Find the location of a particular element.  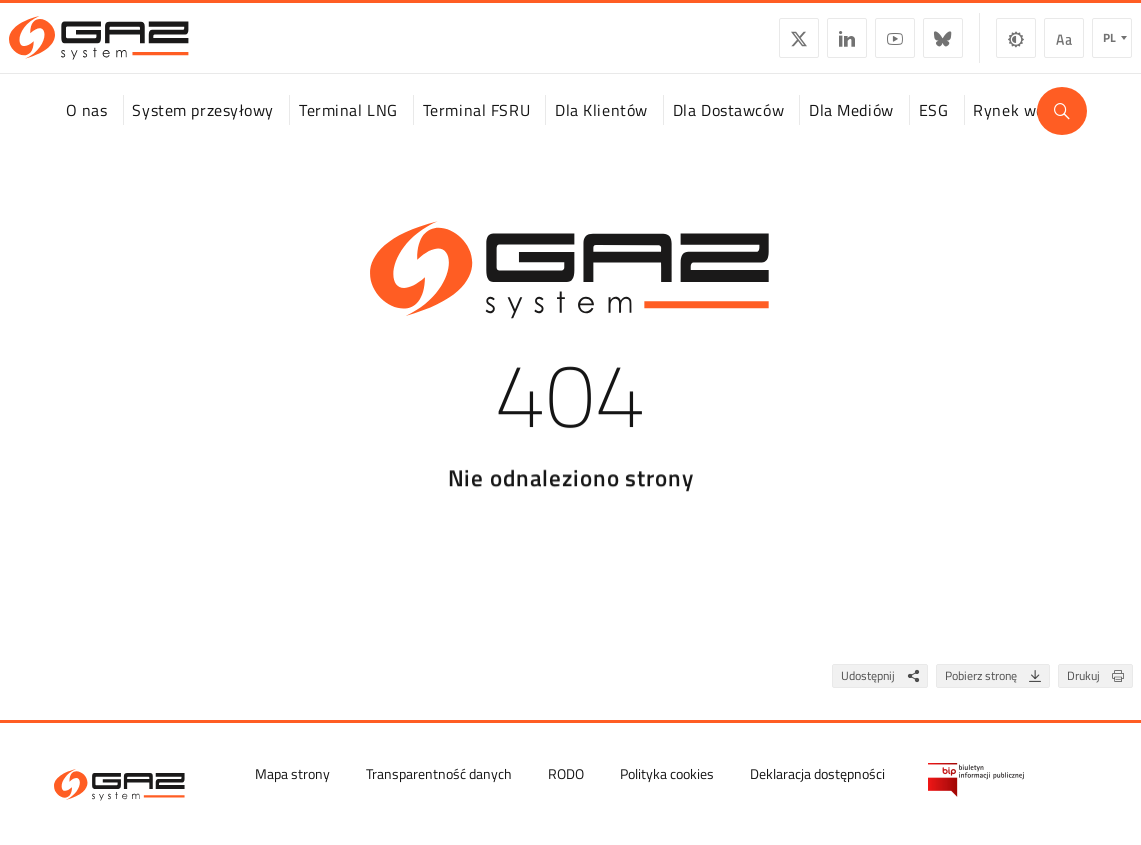

Mapa strony is located at coordinates (292, 773).